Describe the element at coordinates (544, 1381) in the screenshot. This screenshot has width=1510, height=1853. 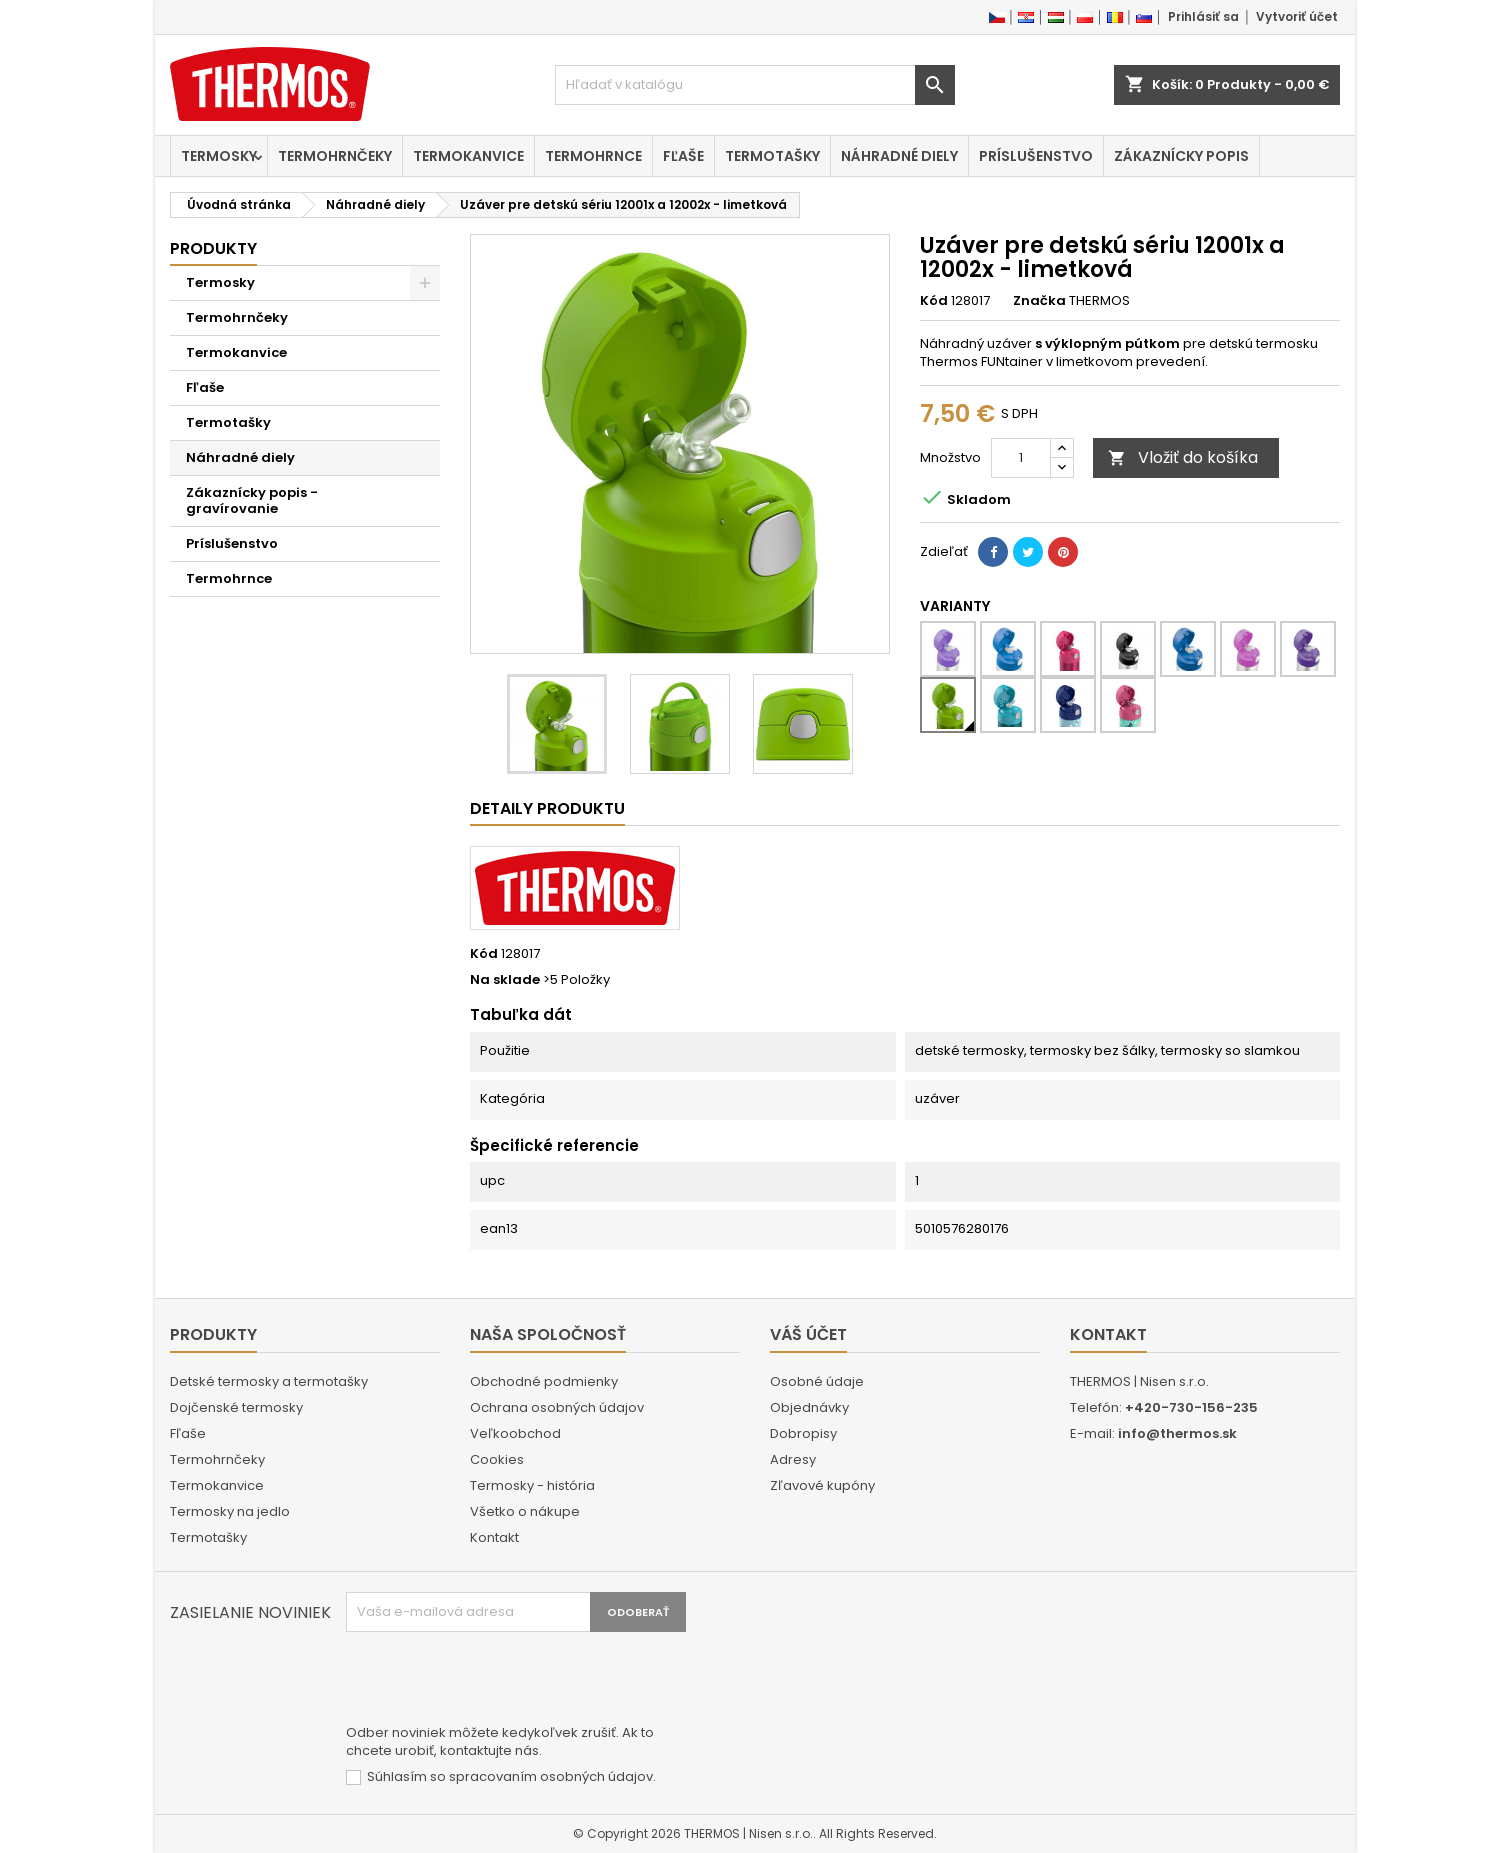
I see `Obchodné podmienky` at that location.